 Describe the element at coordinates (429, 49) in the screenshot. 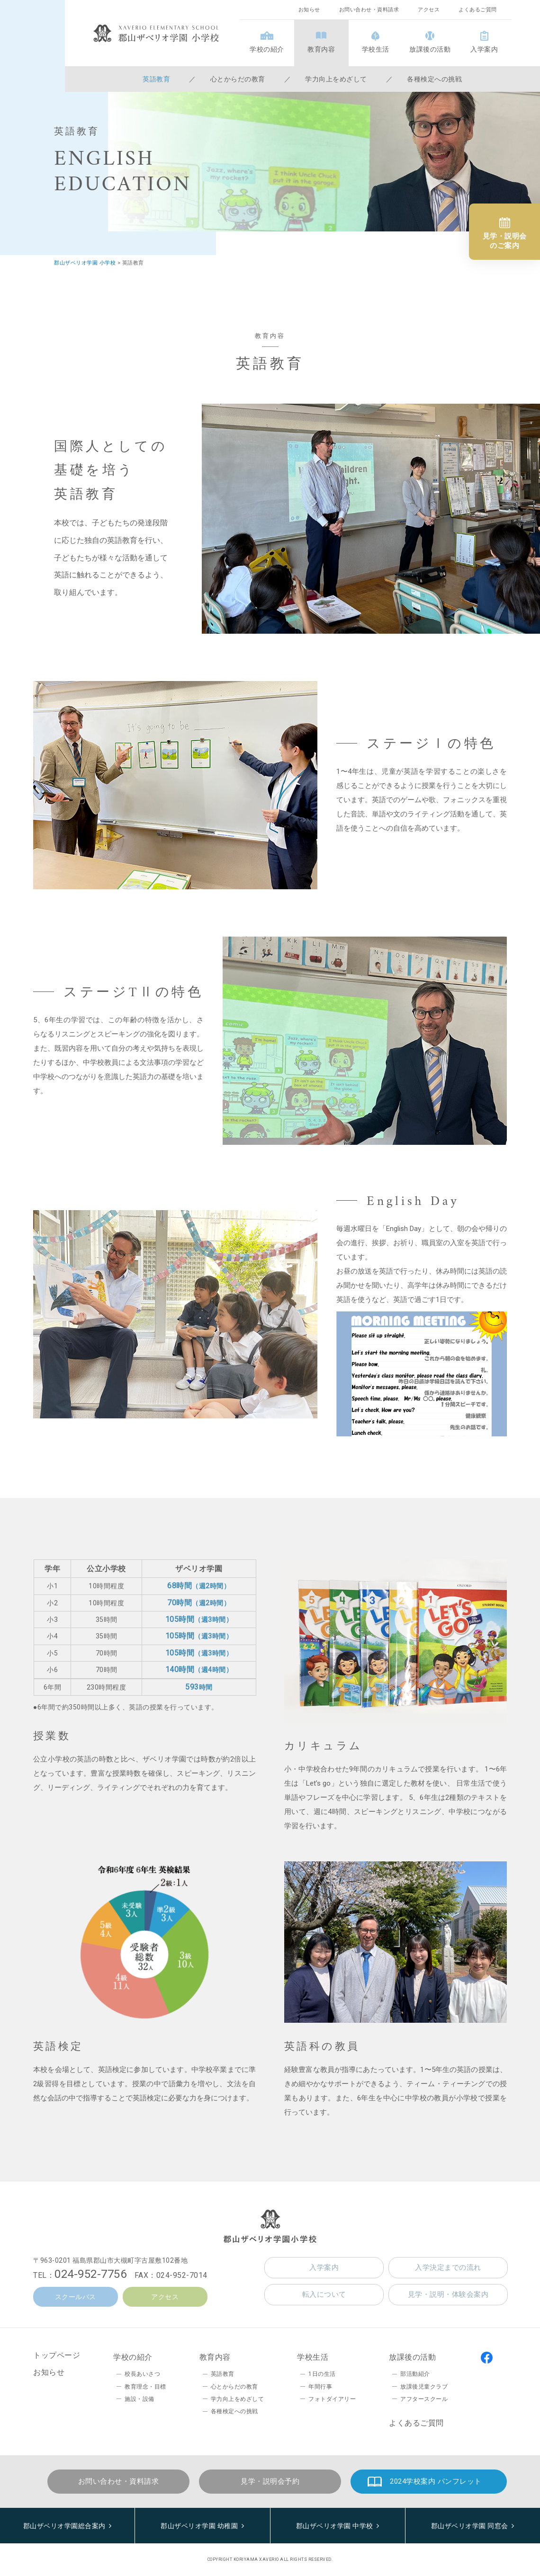

I see `放課後の活動` at that location.